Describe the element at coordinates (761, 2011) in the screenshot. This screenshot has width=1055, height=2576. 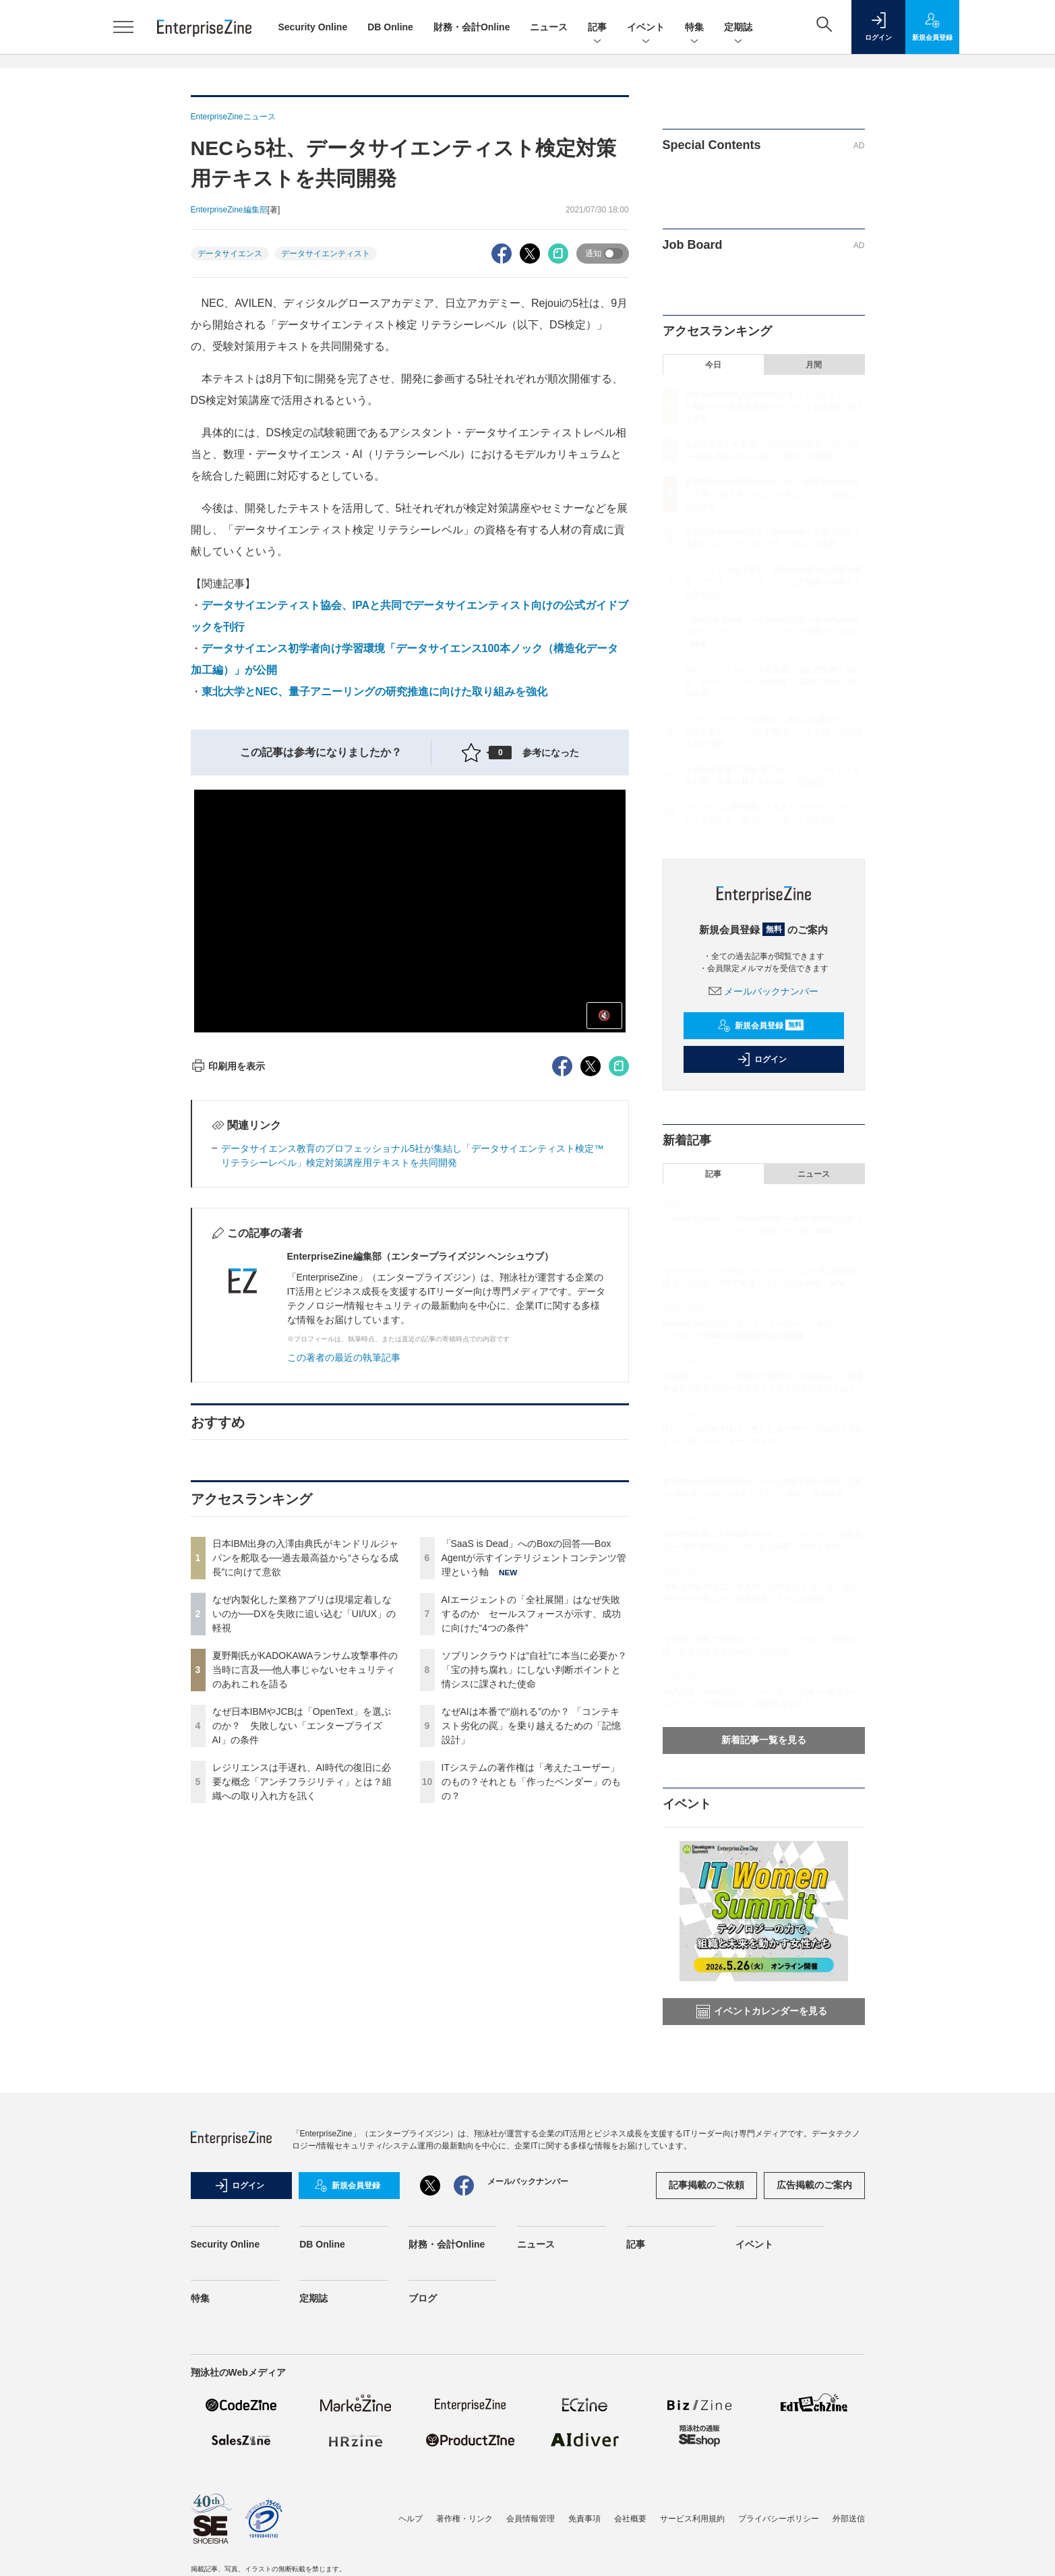
I see `イベントカレンダーを見る` at that location.